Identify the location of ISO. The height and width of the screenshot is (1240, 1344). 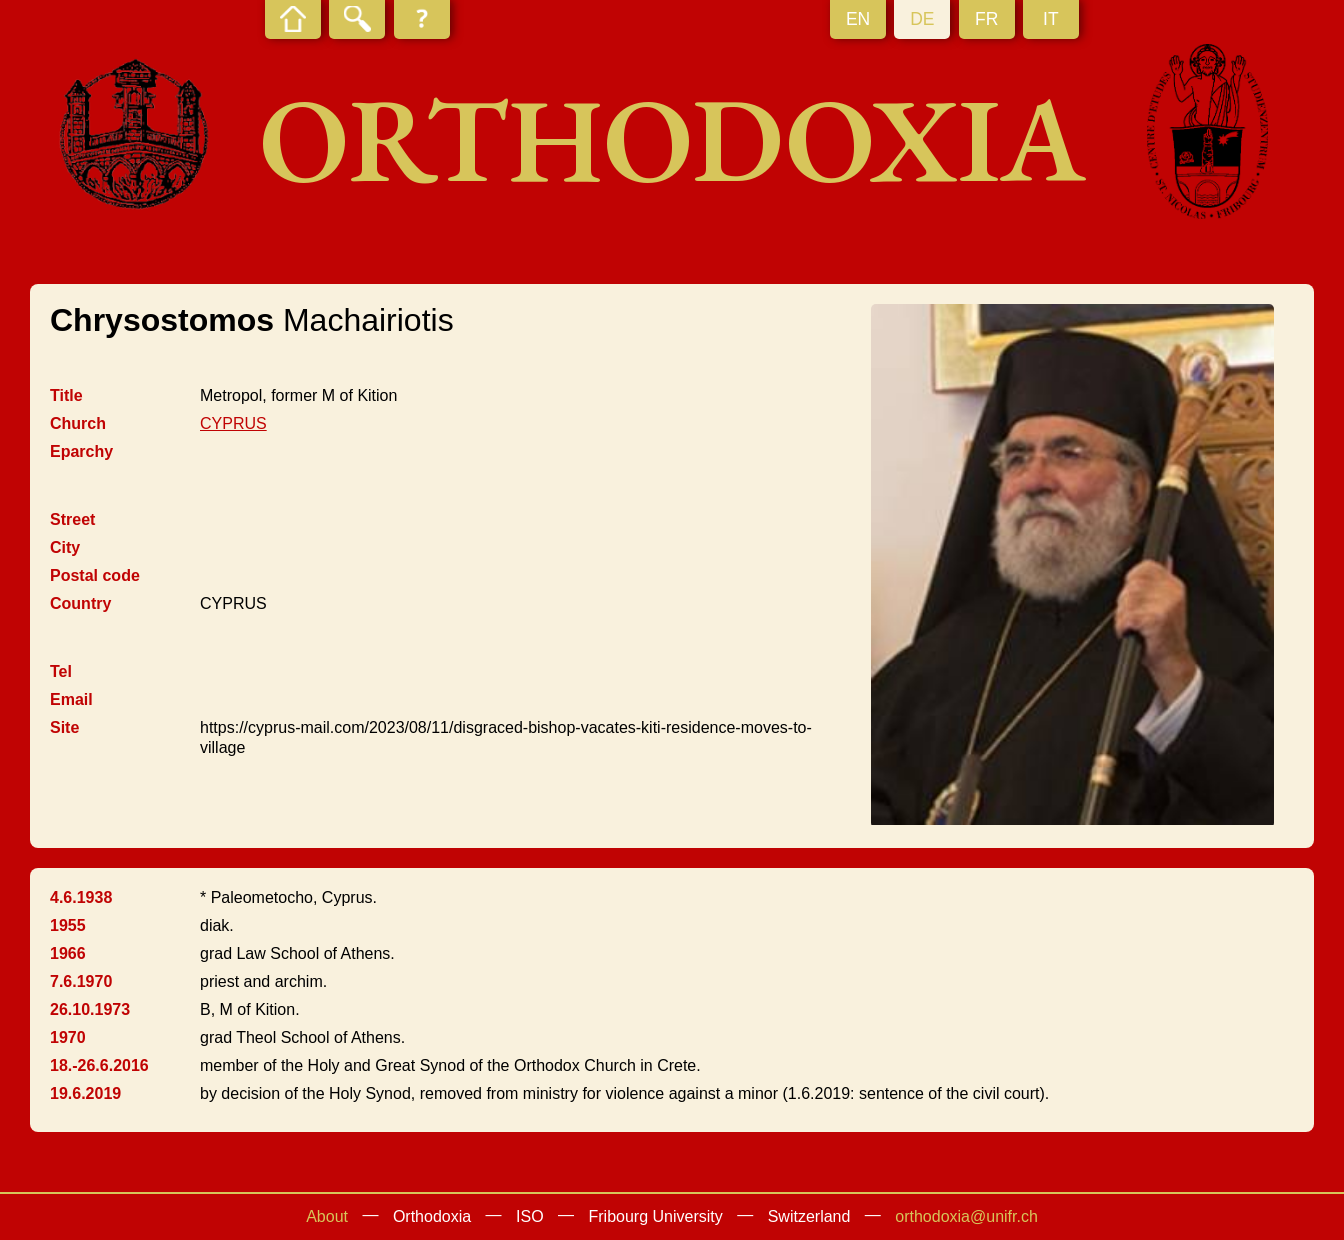
(530, 1216).